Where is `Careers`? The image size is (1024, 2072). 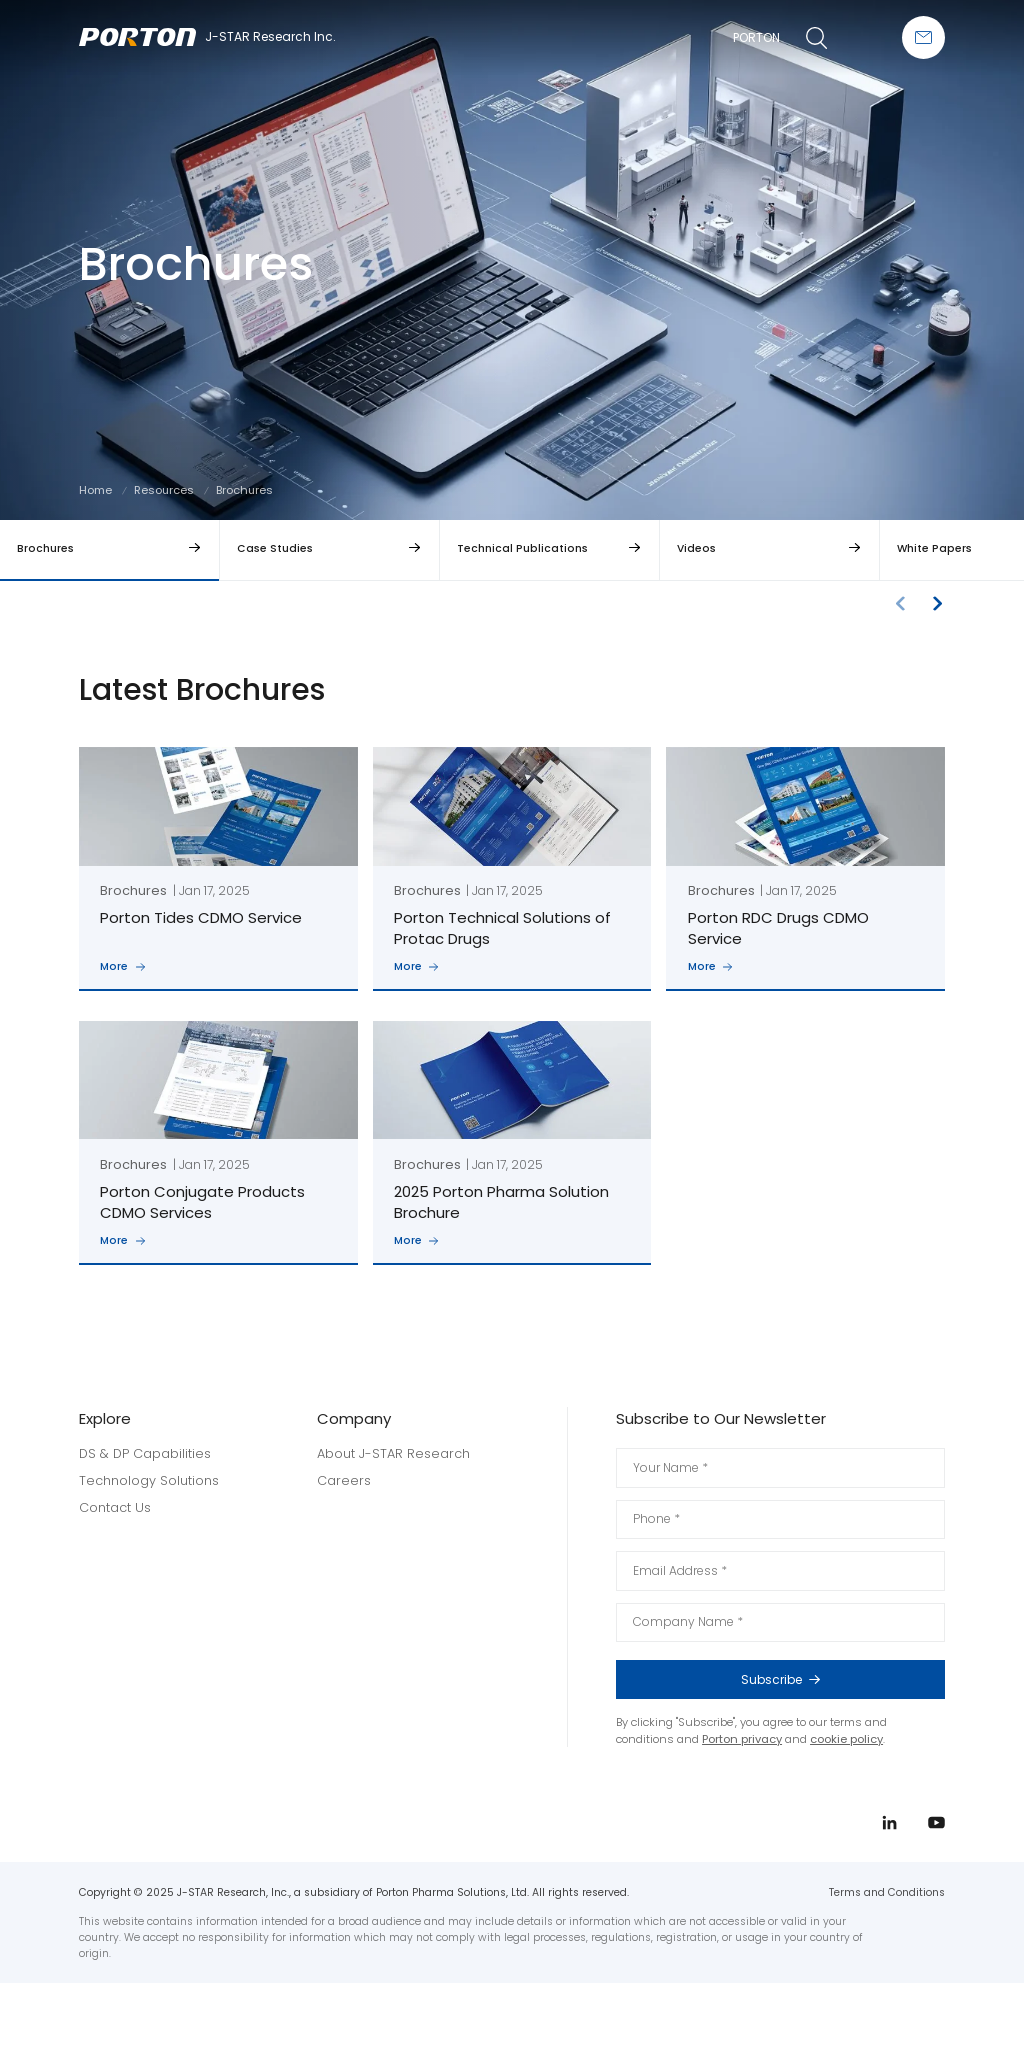
Careers is located at coordinates (344, 1480).